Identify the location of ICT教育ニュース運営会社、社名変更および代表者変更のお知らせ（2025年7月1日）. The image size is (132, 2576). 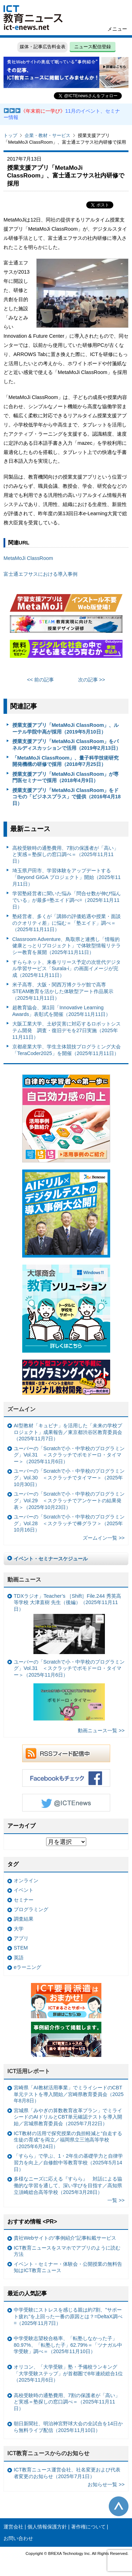
(67, 2473).